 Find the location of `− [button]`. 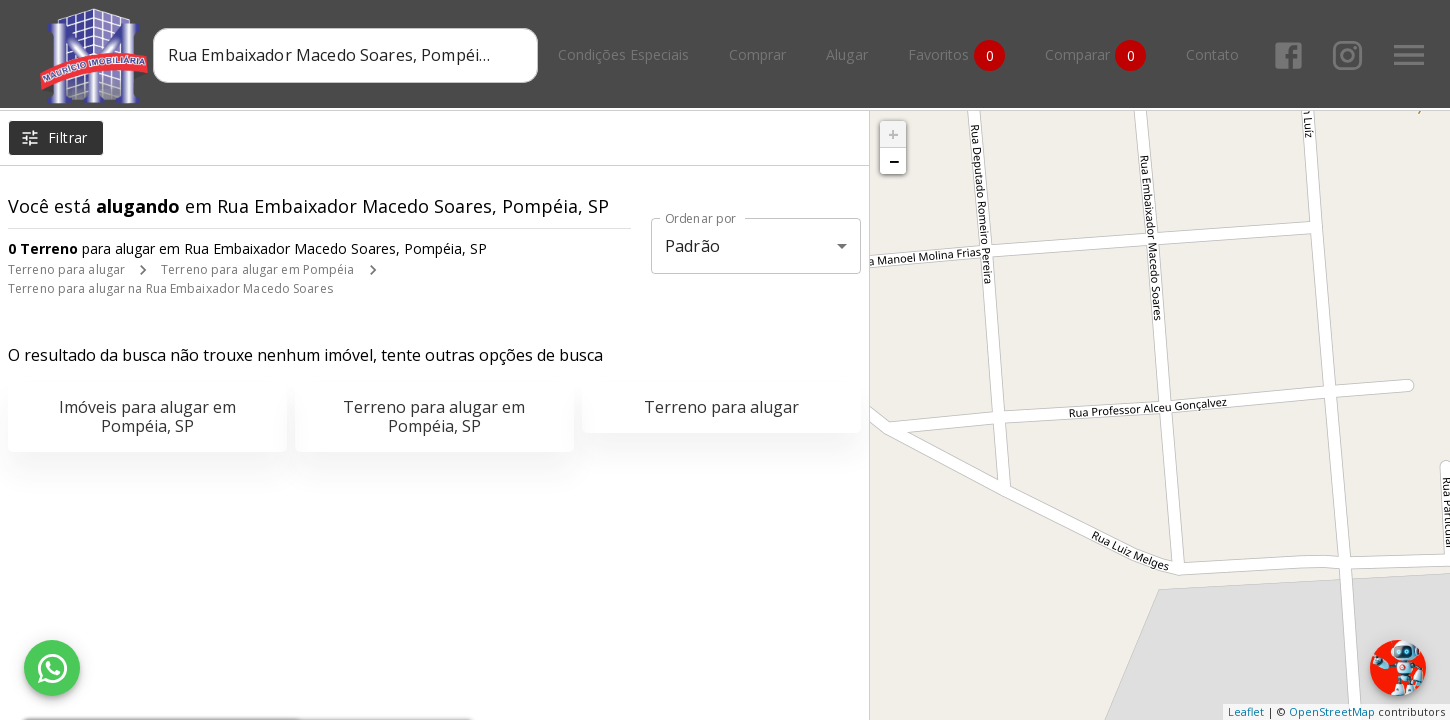

− [button] is located at coordinates (894, 161).